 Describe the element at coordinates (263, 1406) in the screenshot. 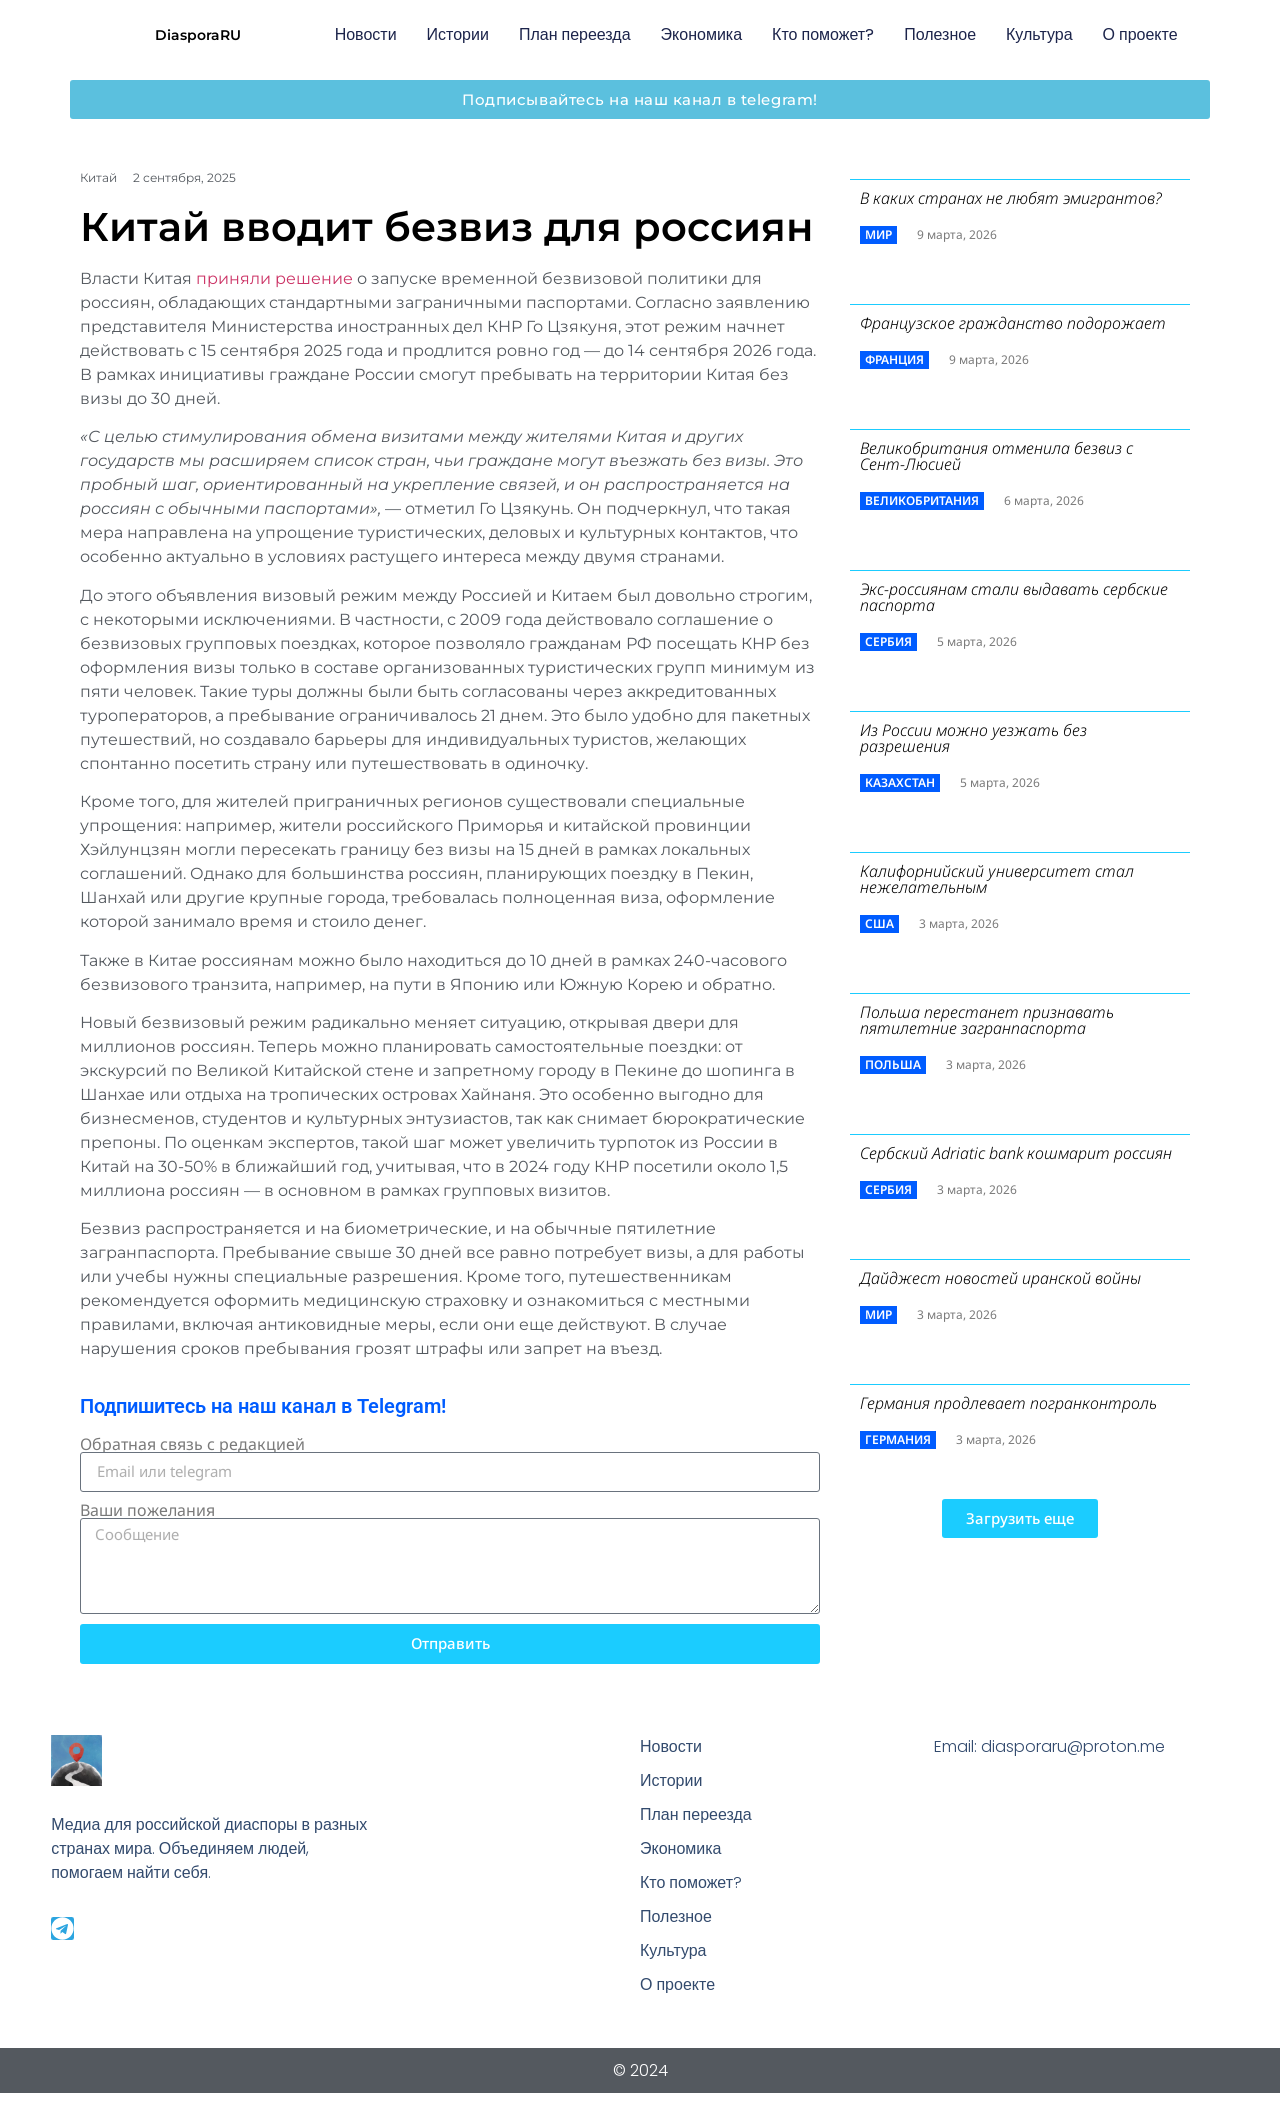

I see `Подпишитесь на наш канал в Telegram!` at that location.